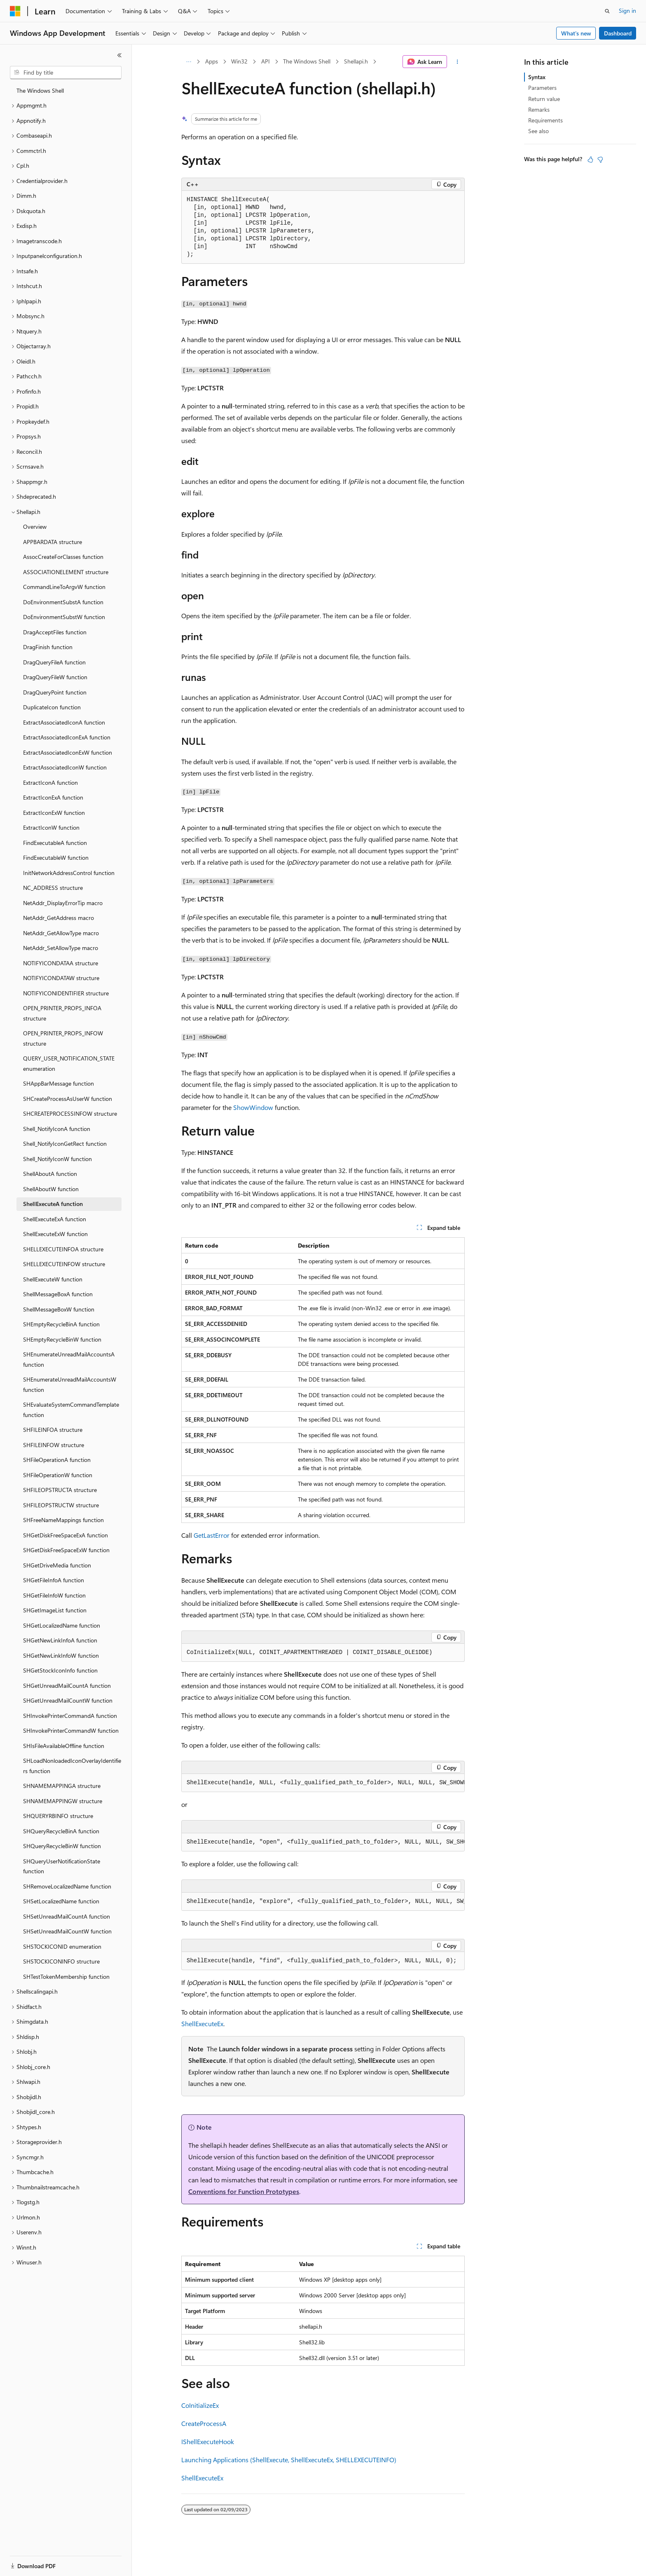 This screenshot has height=2576, width=646. What do you see at coordinates (67, 1931) in the screenshot?
I see `SHSetUnreadMailCountW function [treeitem]` at bounding box center [67, 1931].